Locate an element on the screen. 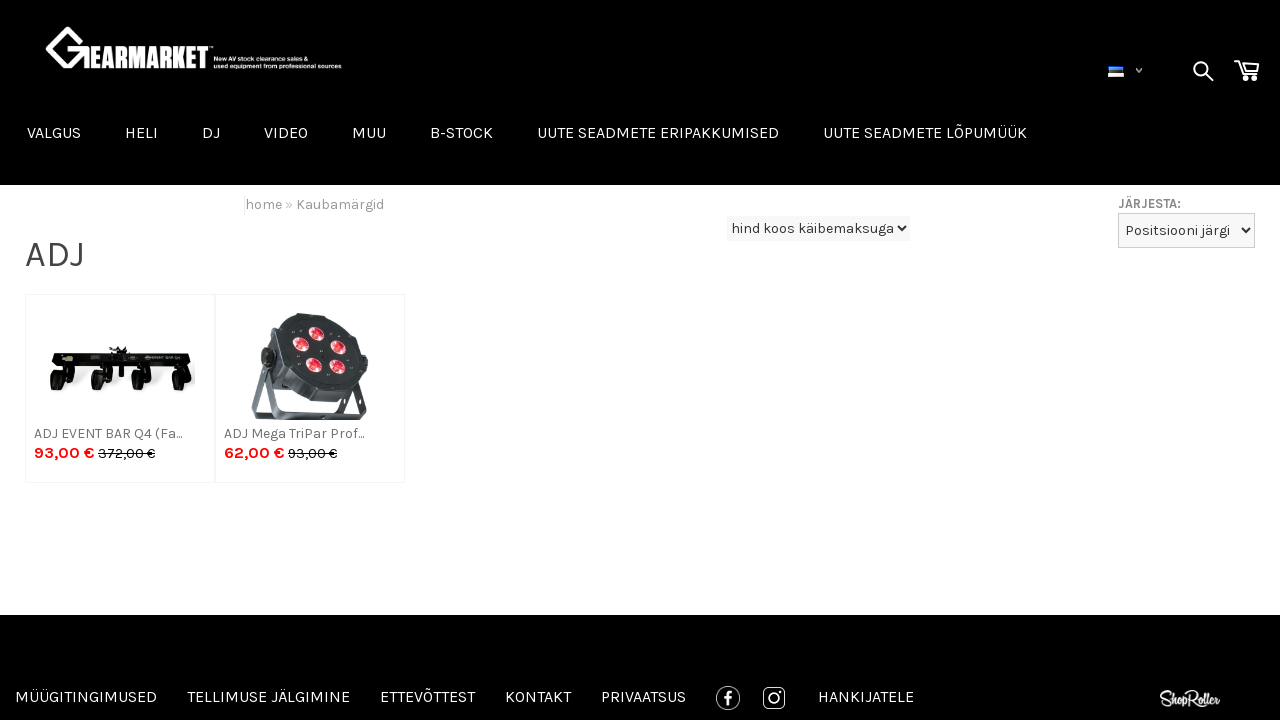 The width and height of the screenshot is (1280, 720). VALGUS is located at coordinates (54, 132).